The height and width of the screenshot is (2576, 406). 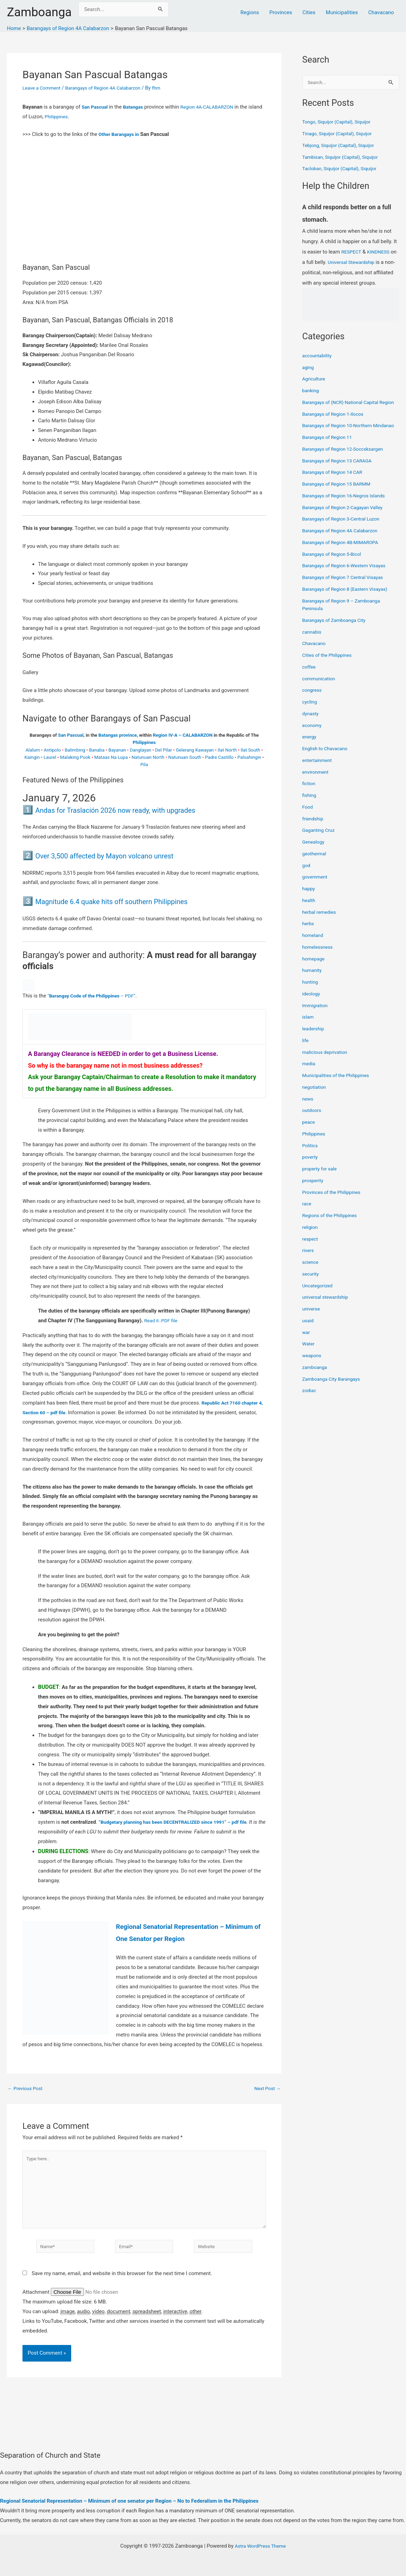 What do you see at coordinates (339, 1091) in the screenshot?
I see `Municipalities of the Philippines` at bounding box center [339, 1091].